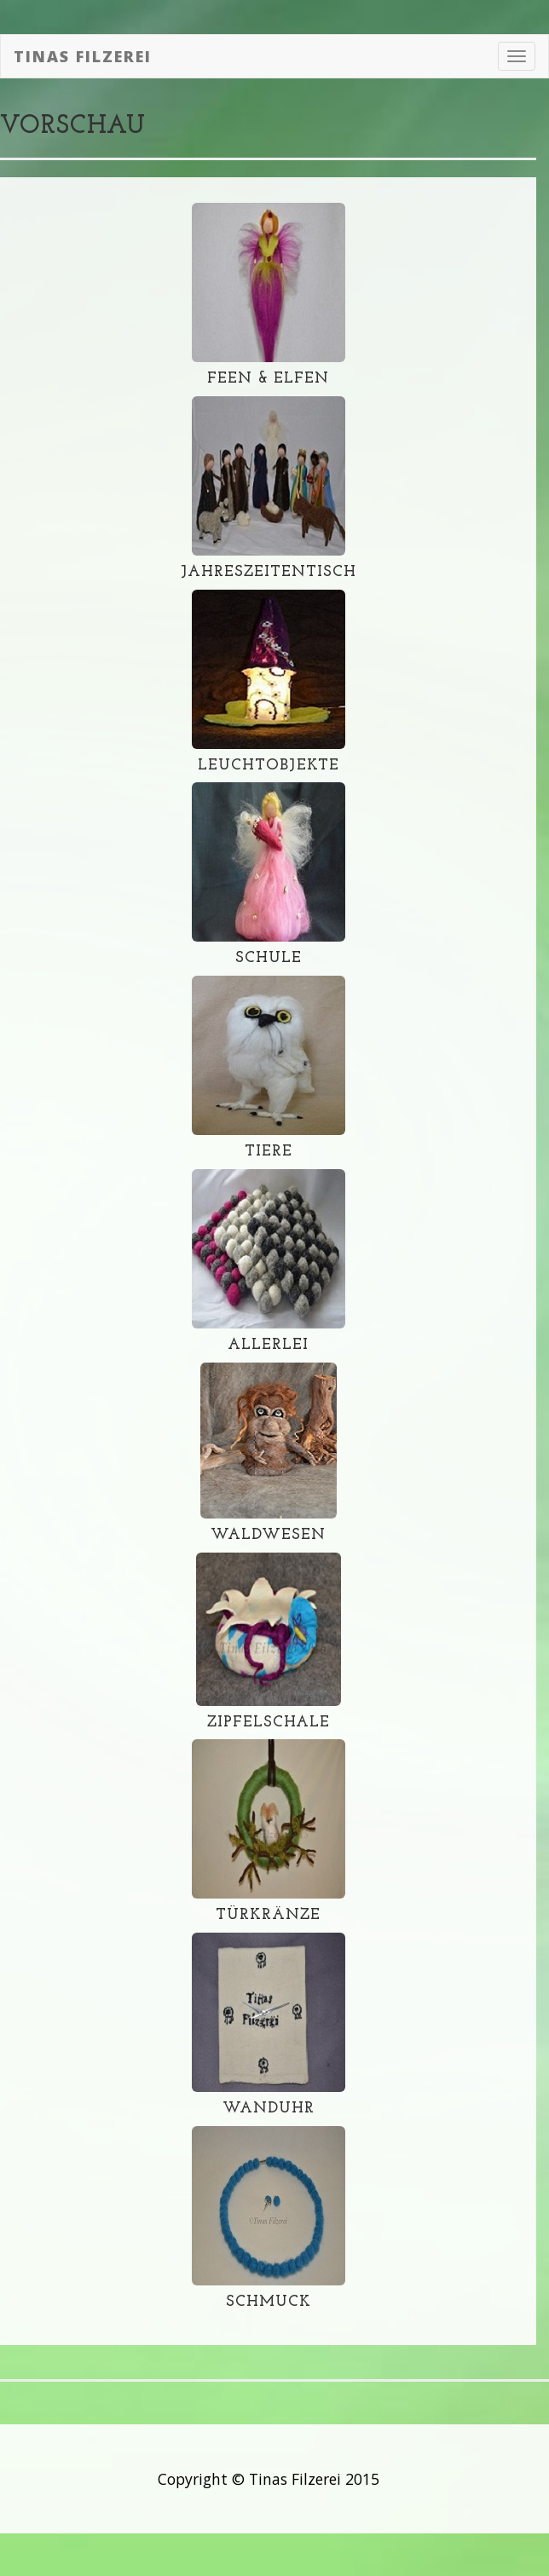 The height and width of the screenshot is (2576, 549). What do you see at coordinates (268, 572) in the screenshot?
I see `Jahreszeitentisch` at bounding box center [268, 572].